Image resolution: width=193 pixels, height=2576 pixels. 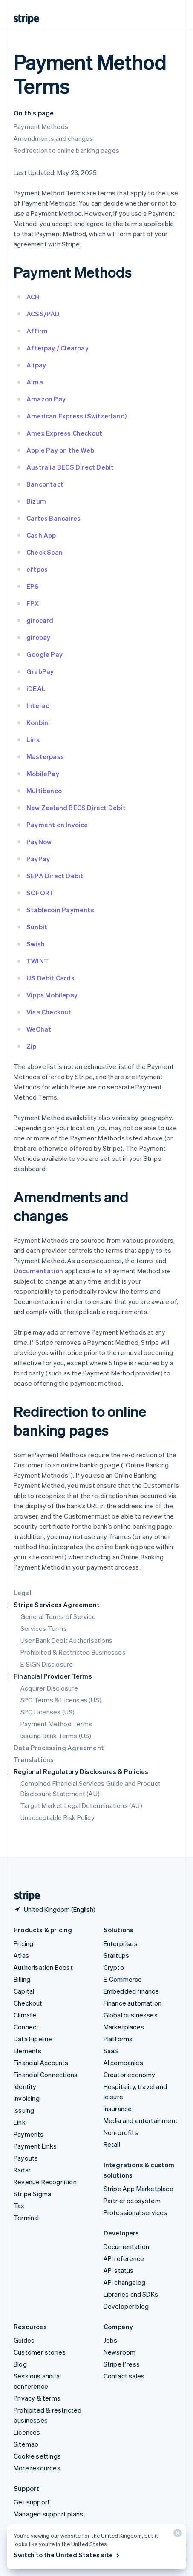 I want to click on Customer stories, so click(x=40, y=2352).